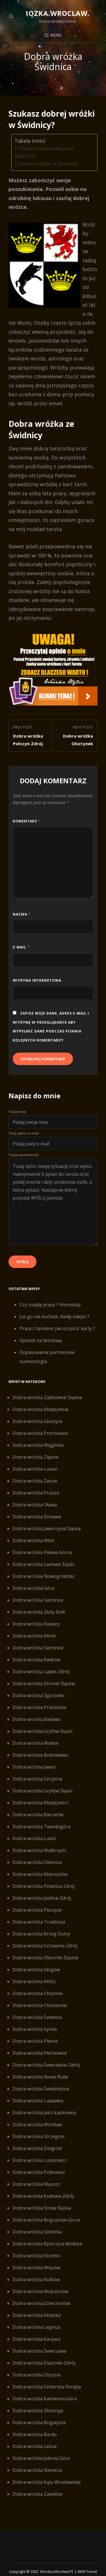 This screenshot has height=2576, width=106. I want to click on Dobra wróżka Piechowice, so click(39, 2053).